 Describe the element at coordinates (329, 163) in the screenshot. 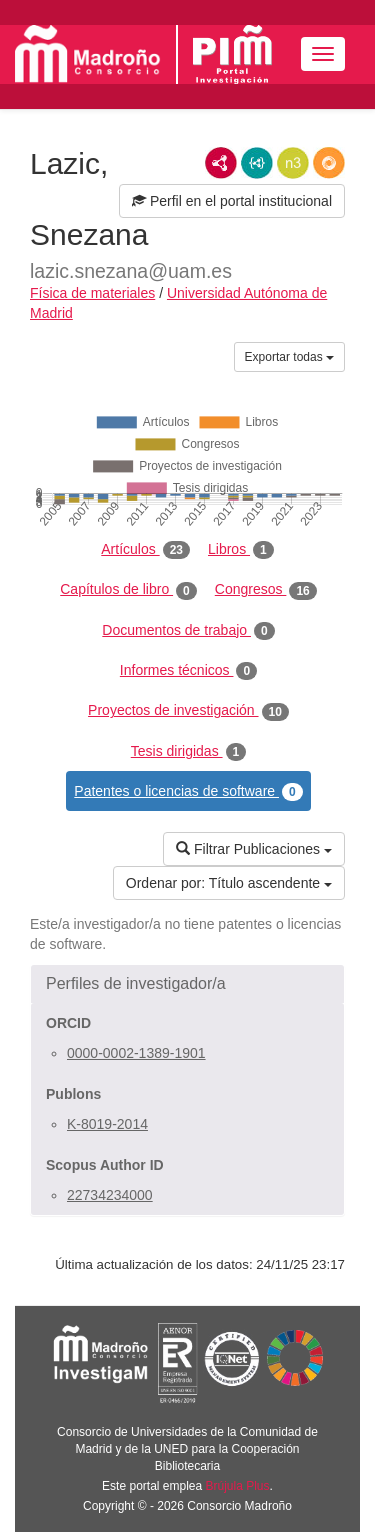

I see `RDF/JSON` at that location.